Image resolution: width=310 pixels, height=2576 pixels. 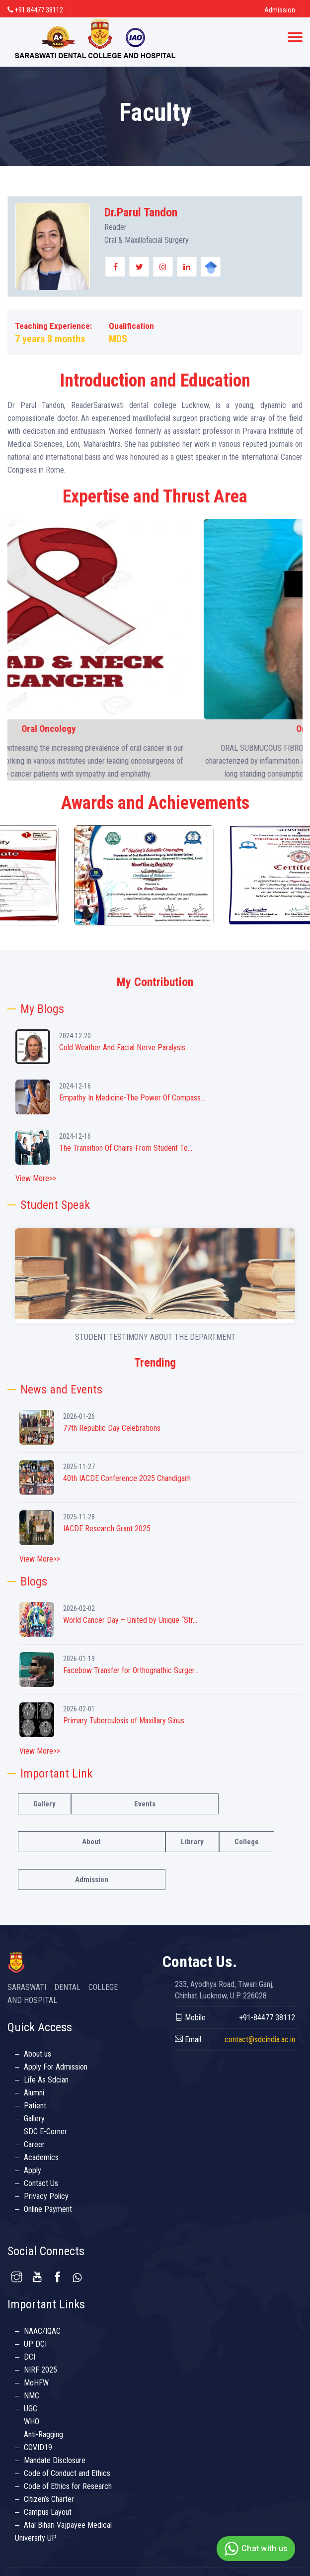 I want to click on Email, so click(x=188, y=2039).